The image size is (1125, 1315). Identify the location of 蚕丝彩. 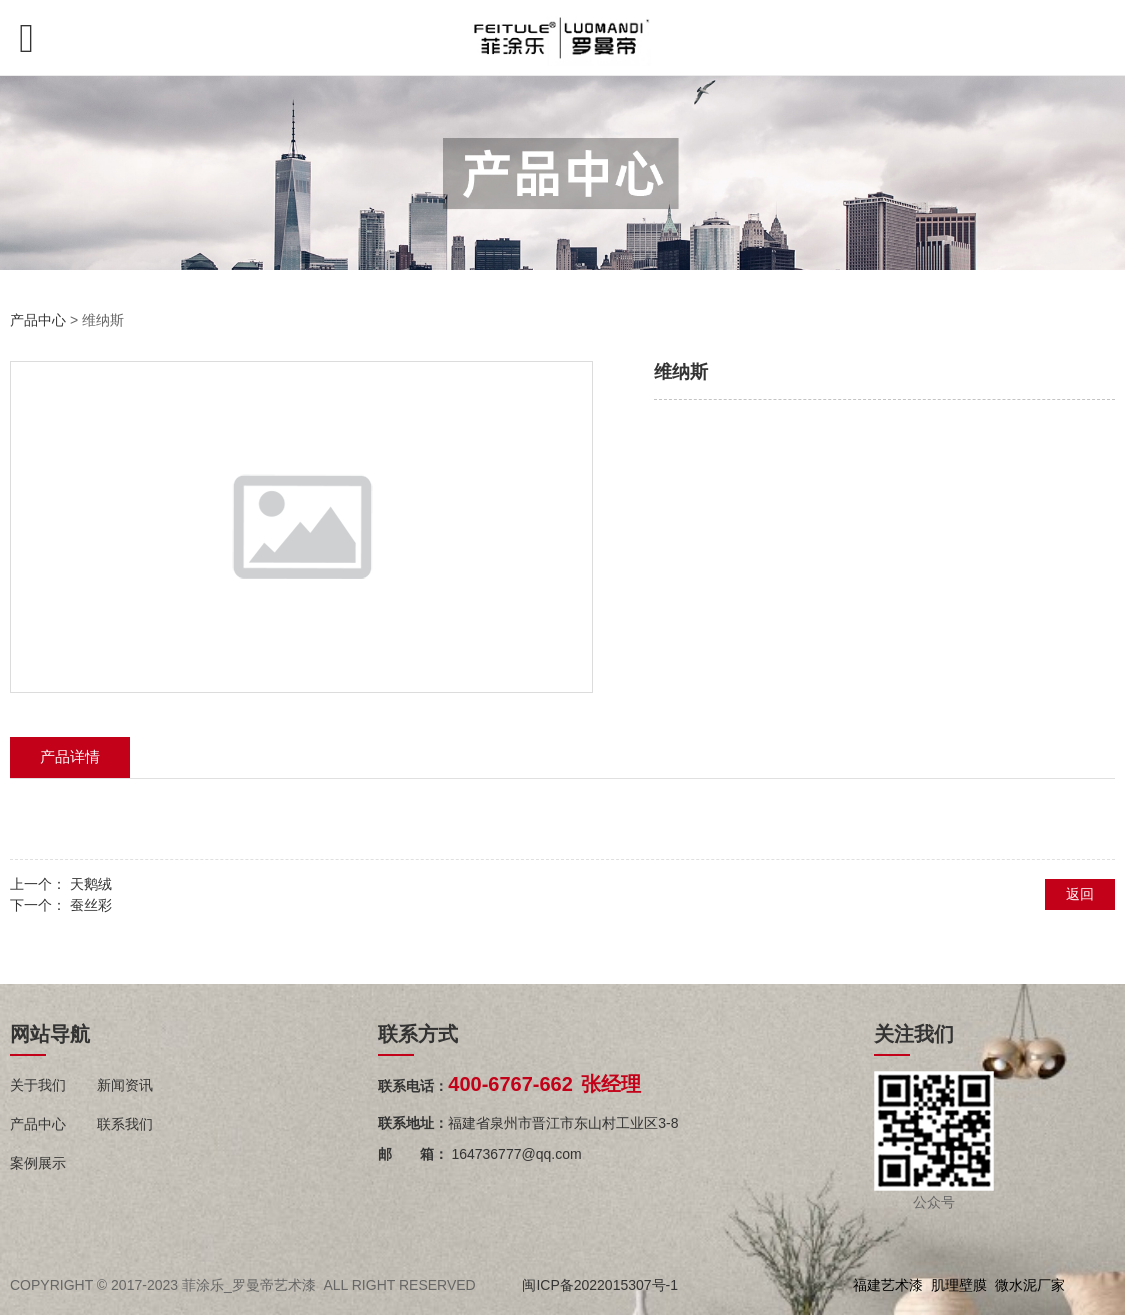
(91, 905).